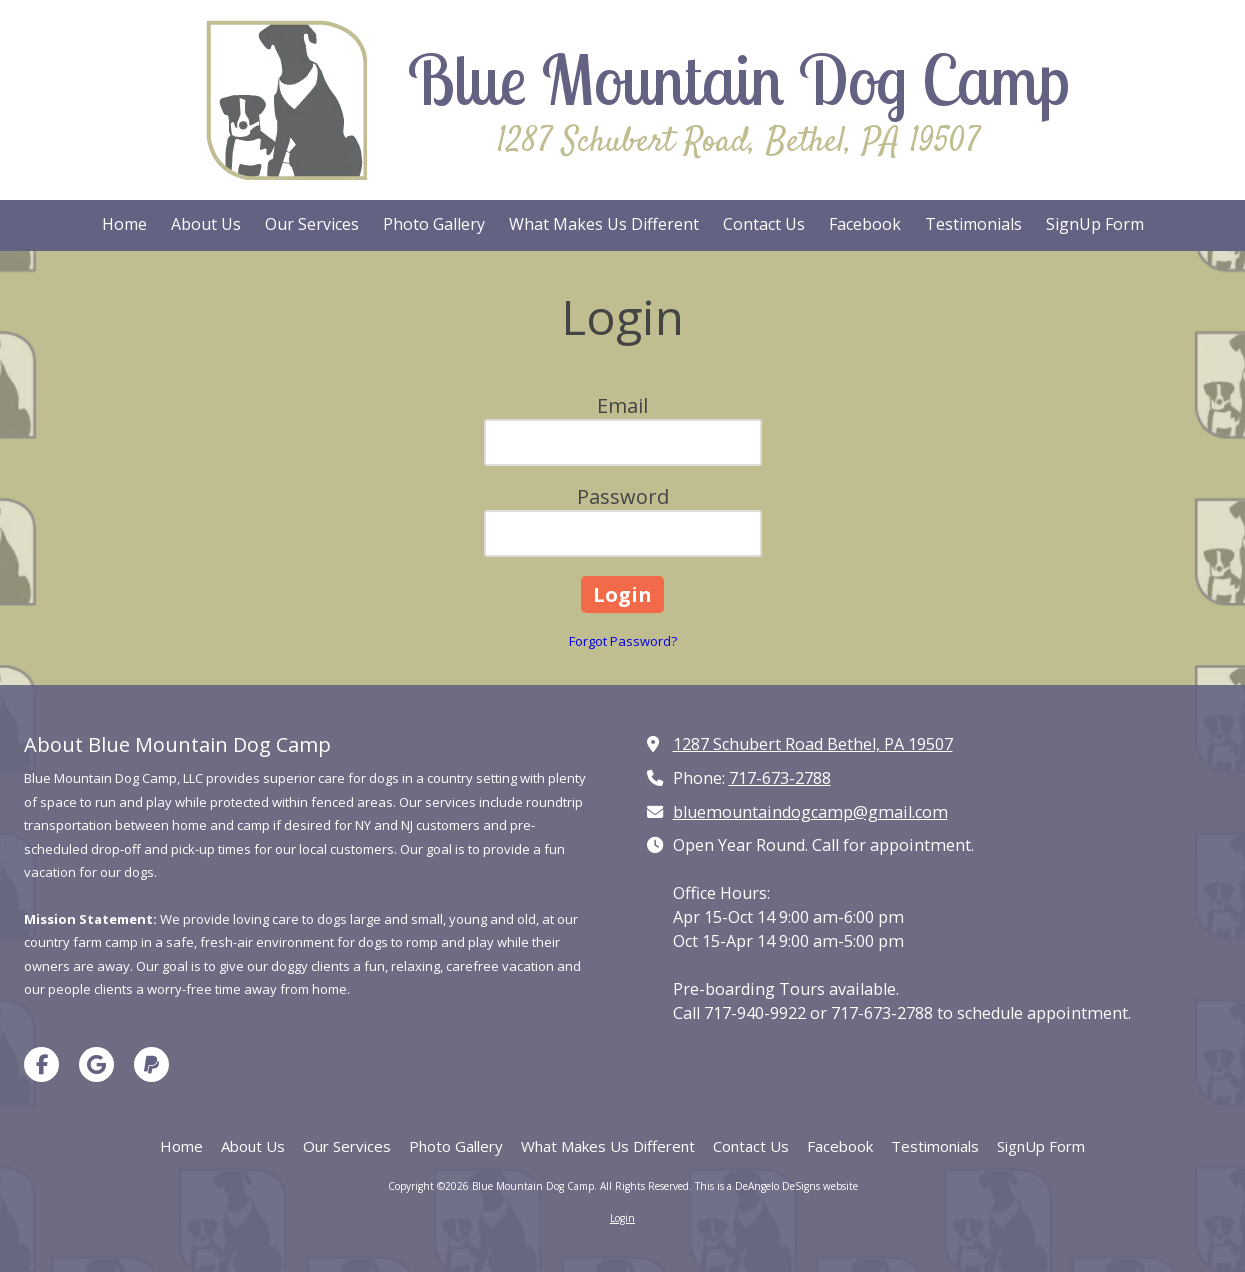 The image size is (1245, 1272). What do you see at coordinates (738, 79) in the screenshot?
I see `Blue Mountain Dog Camp` at bounding box center [738, 79].